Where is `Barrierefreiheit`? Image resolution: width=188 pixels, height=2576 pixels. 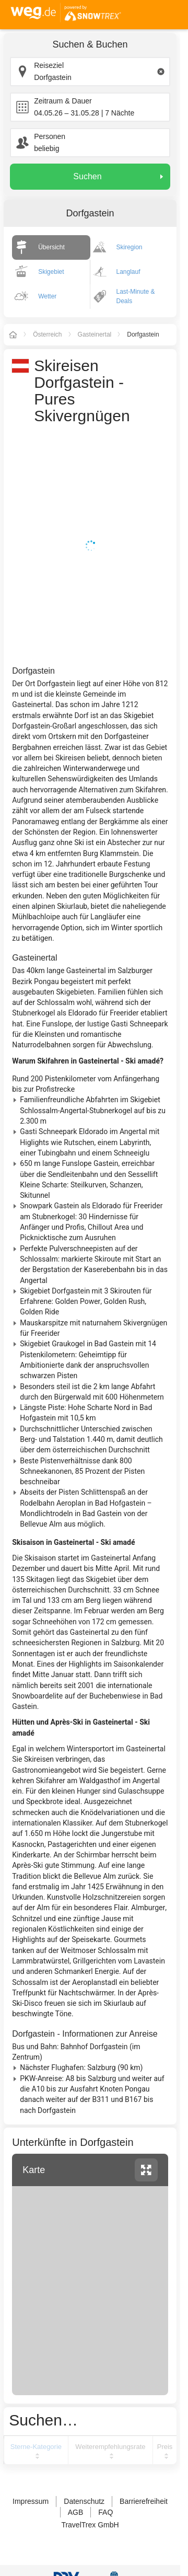
Barrierefreiheit is located at coordinates (144, 2501).